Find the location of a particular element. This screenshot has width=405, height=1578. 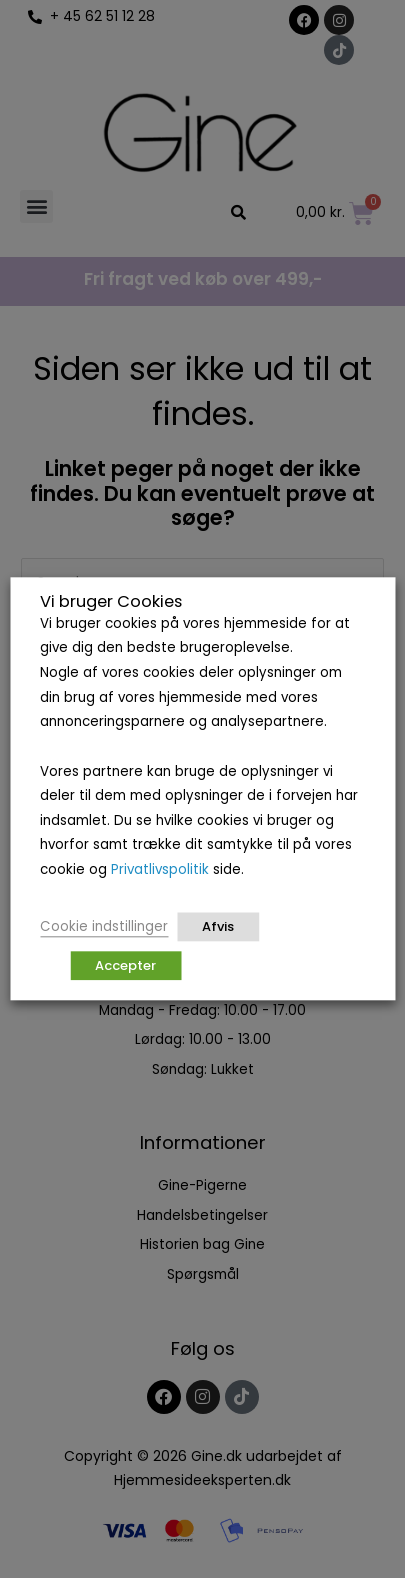

Cookie indstillinger [button] is located at coordinates (104, 927).